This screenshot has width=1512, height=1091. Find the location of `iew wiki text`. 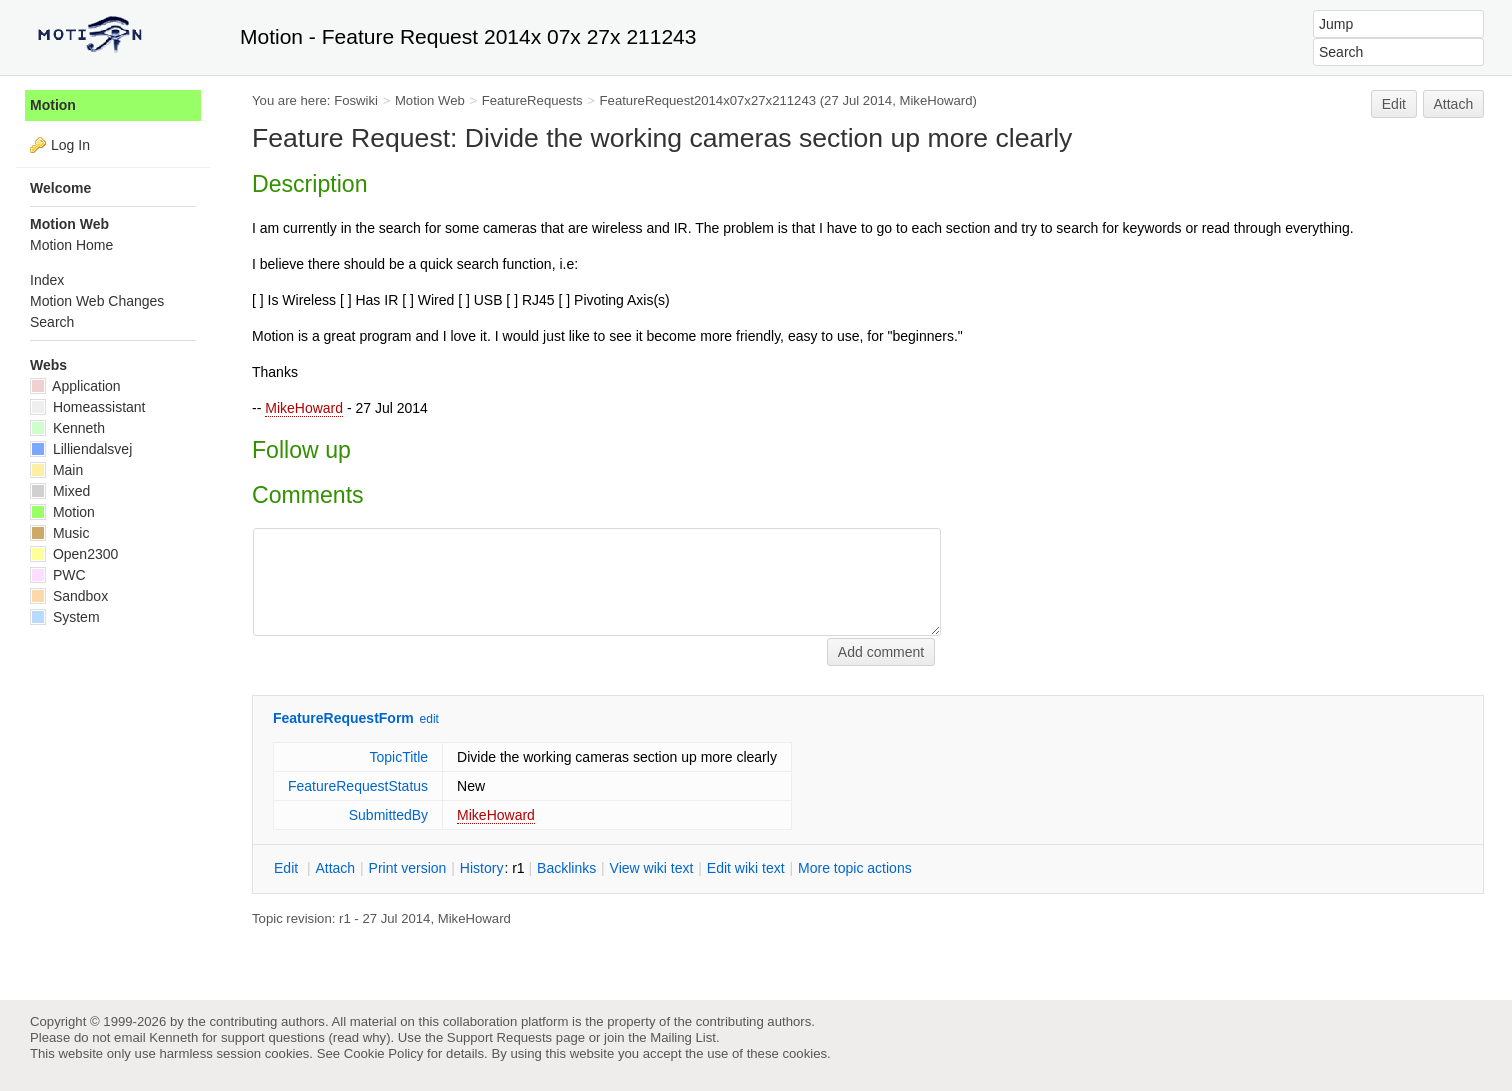

iew wiki text is located at coordinates (652, 868).